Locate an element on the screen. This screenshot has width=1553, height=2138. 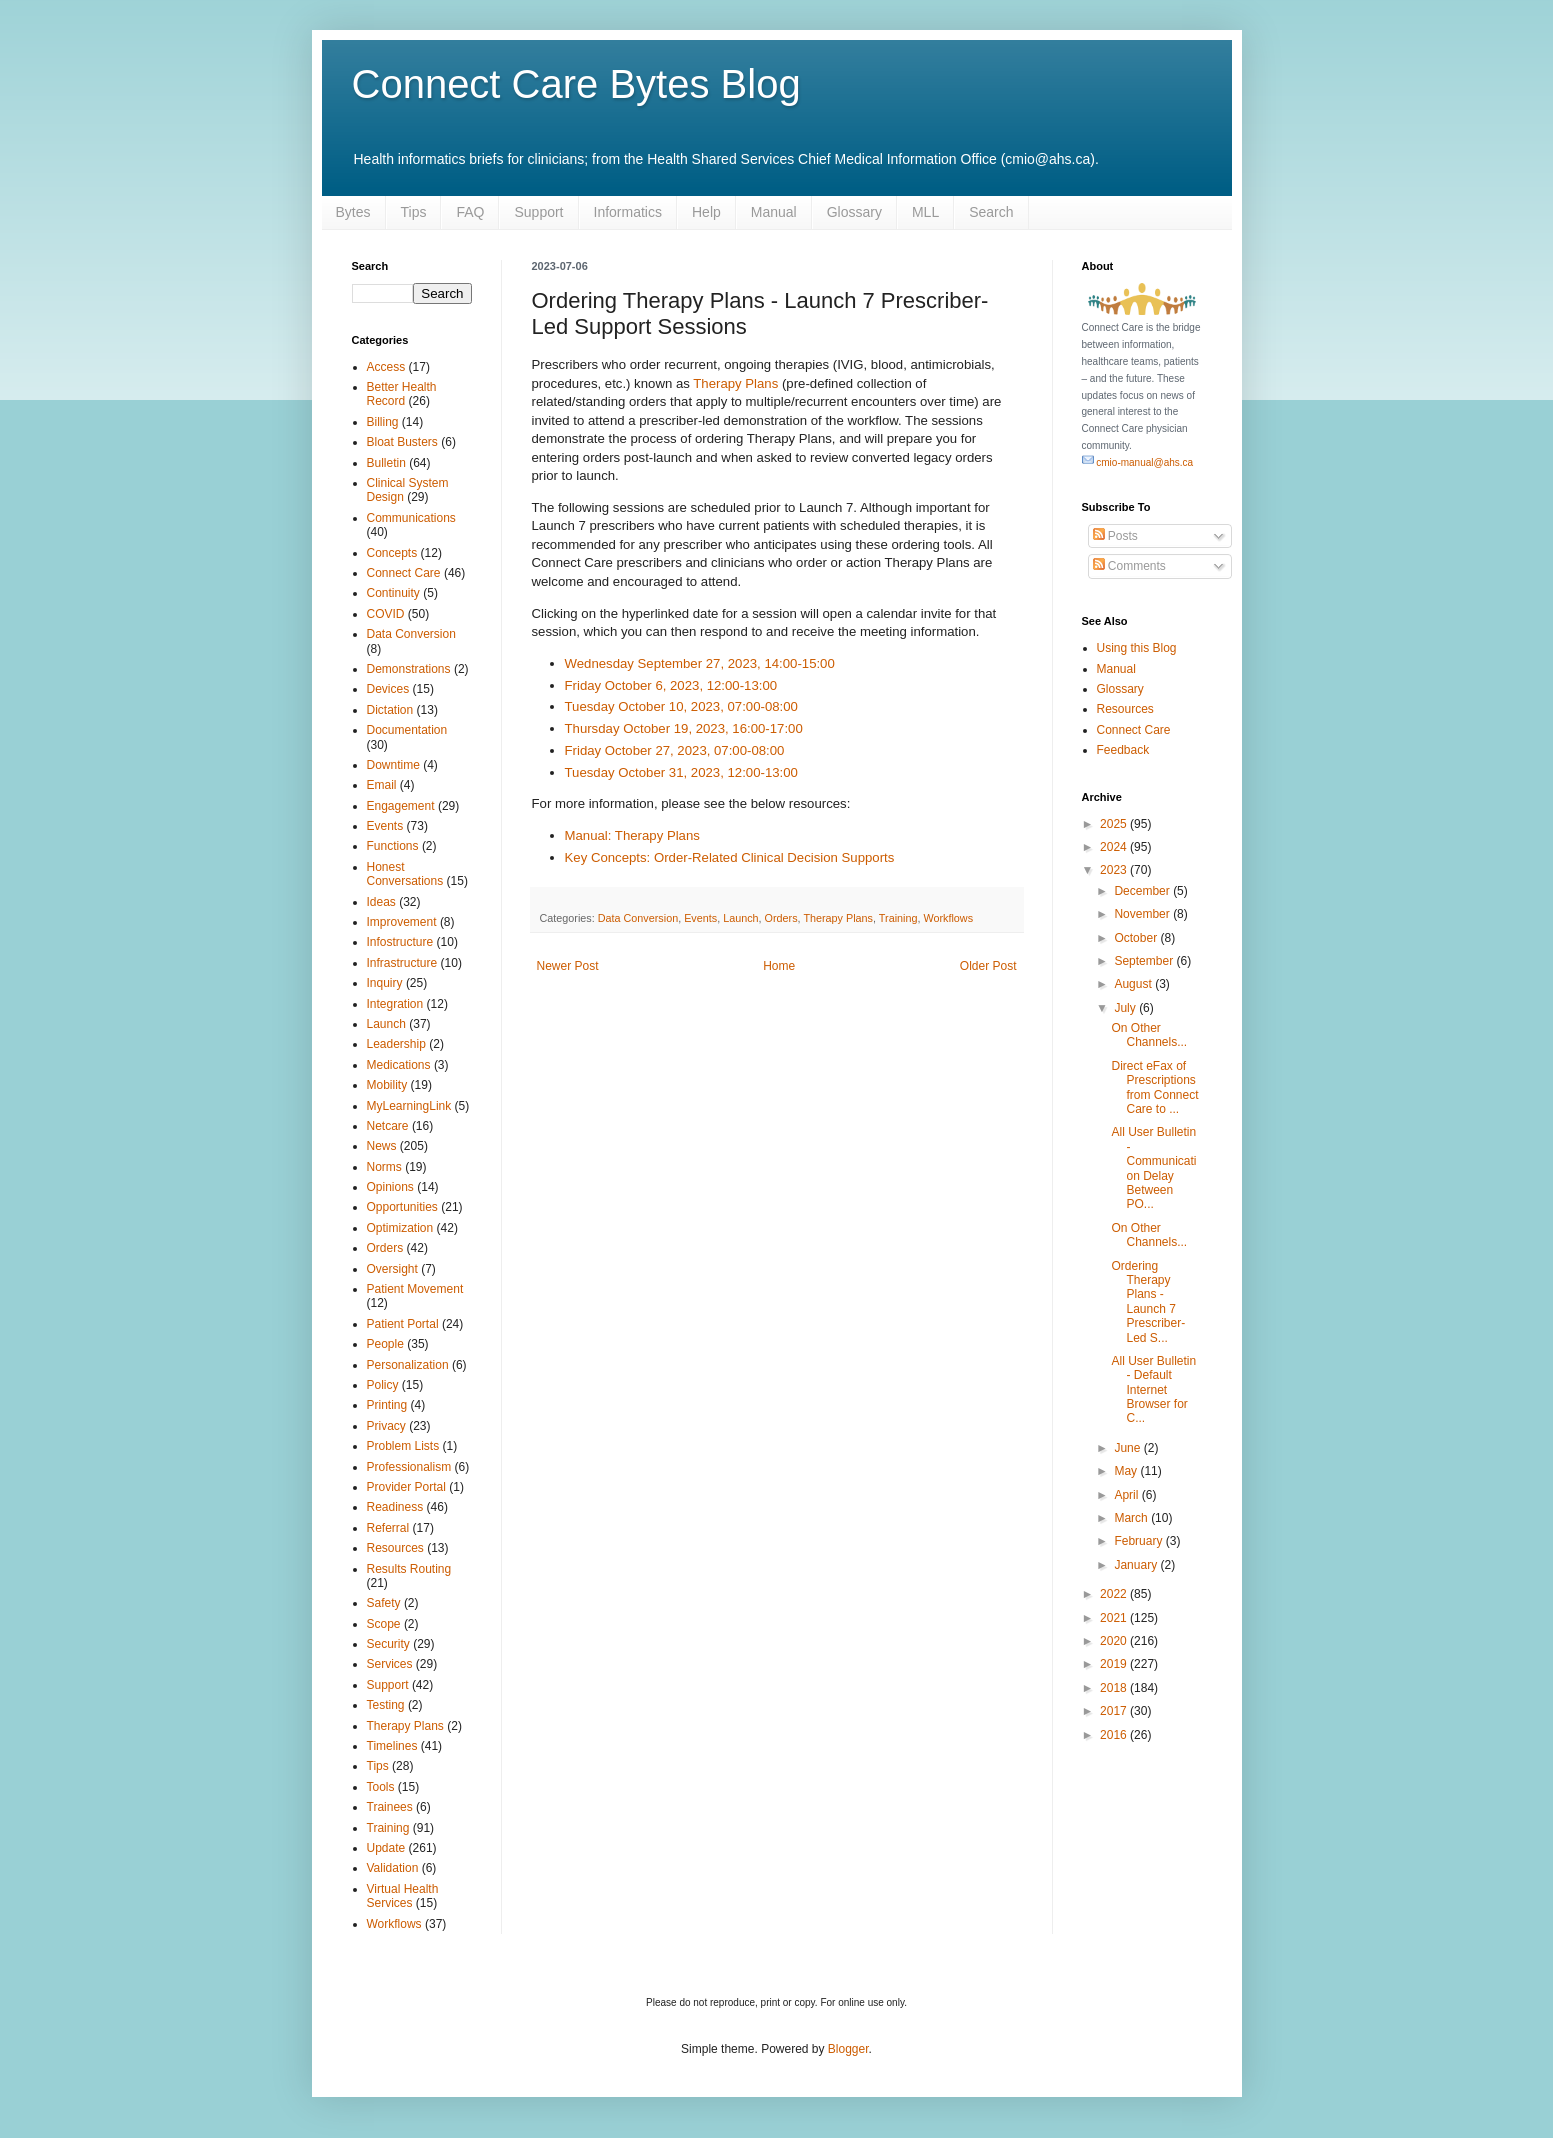
Orders is located at coordinates (781, 918).